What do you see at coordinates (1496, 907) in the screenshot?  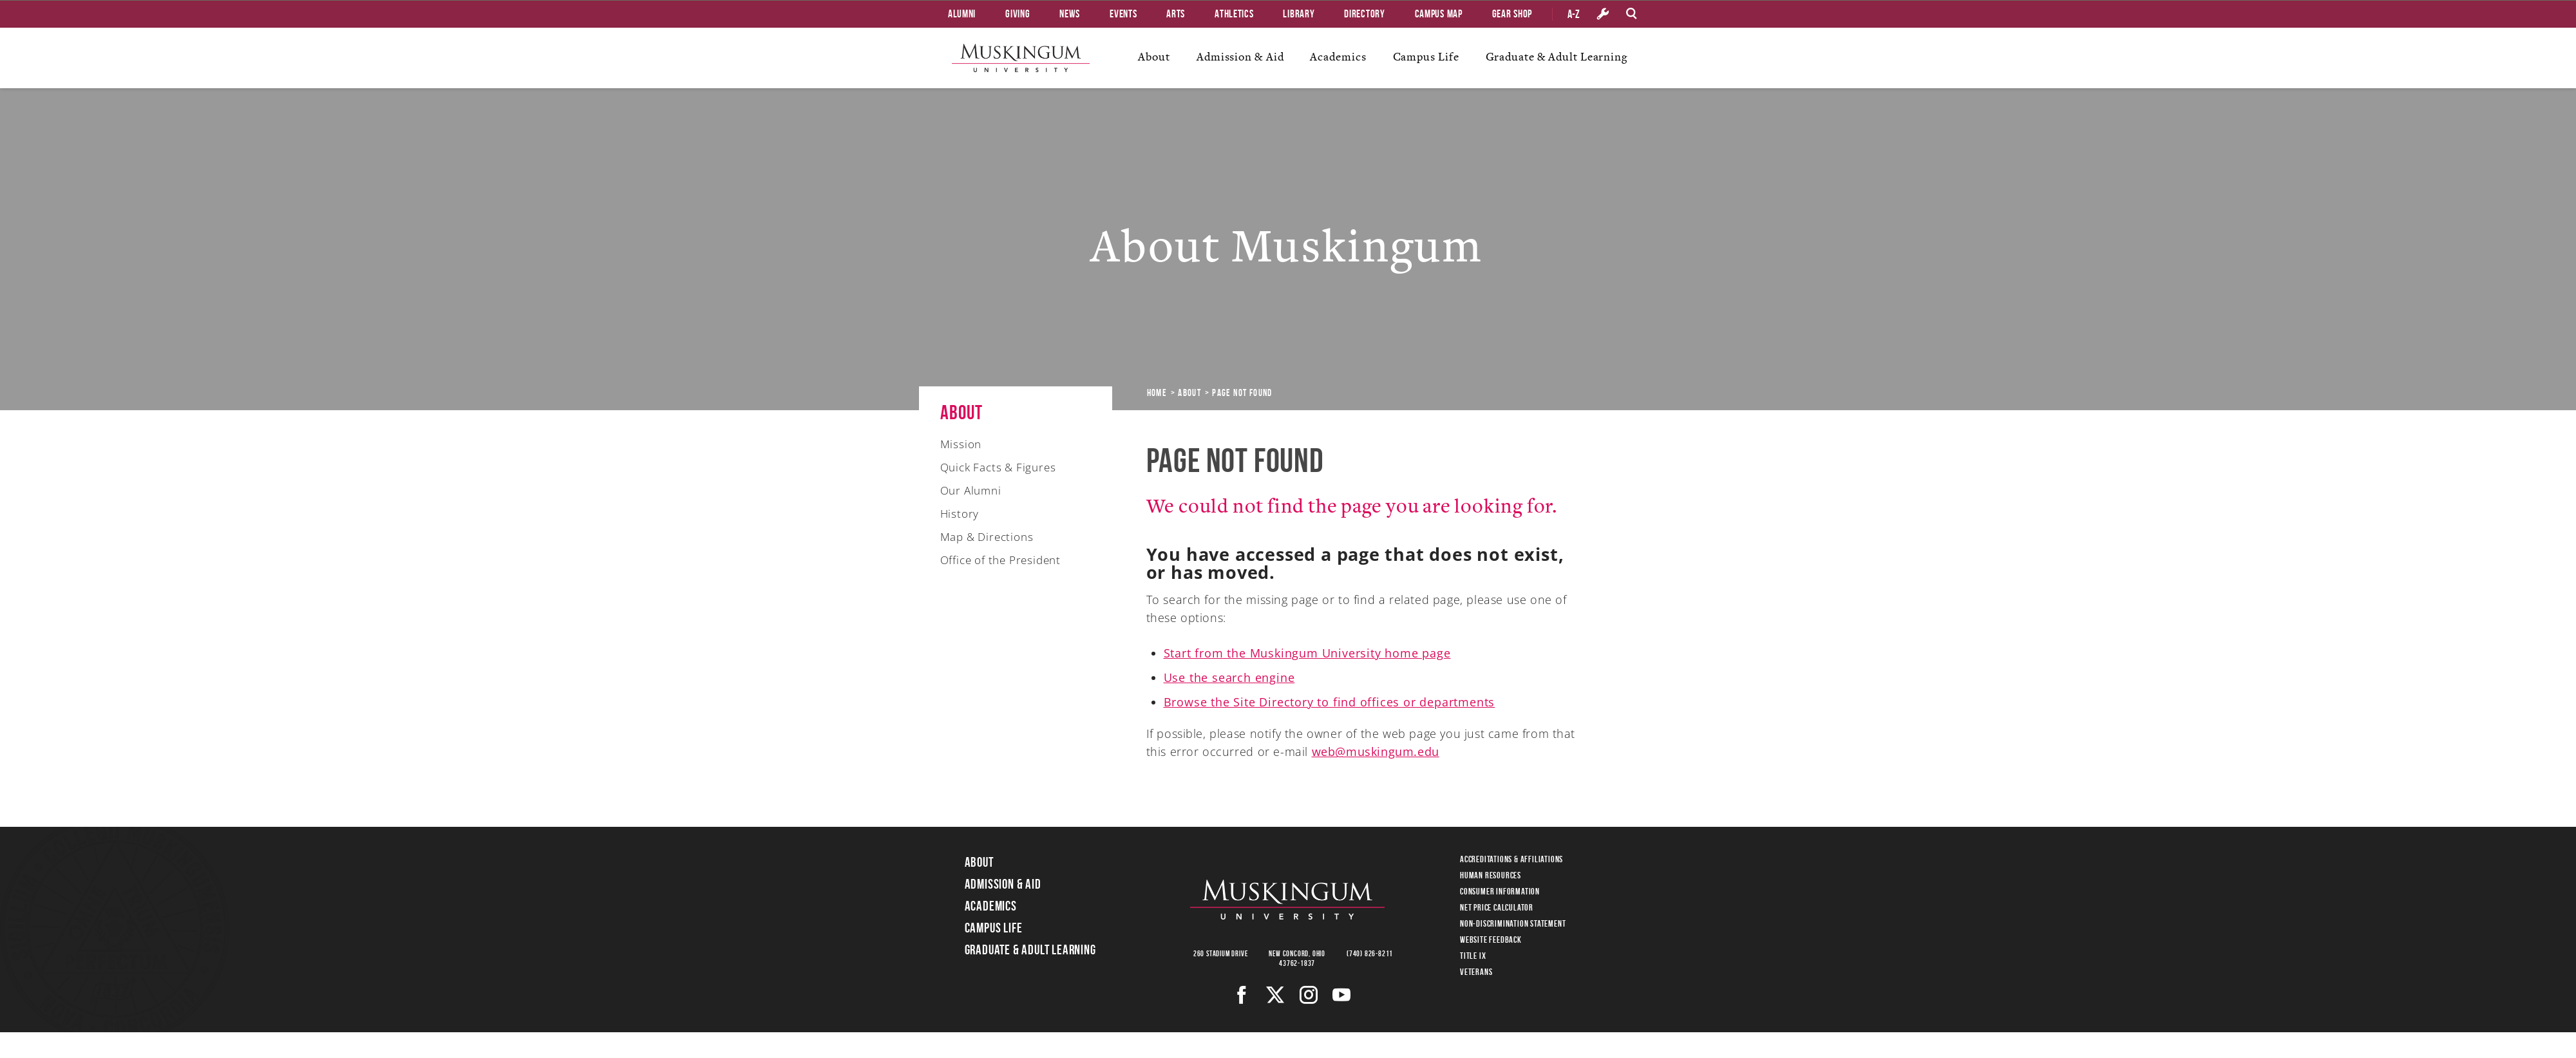 I see `Net Price Calculator` at bounding box center [1496, 907].